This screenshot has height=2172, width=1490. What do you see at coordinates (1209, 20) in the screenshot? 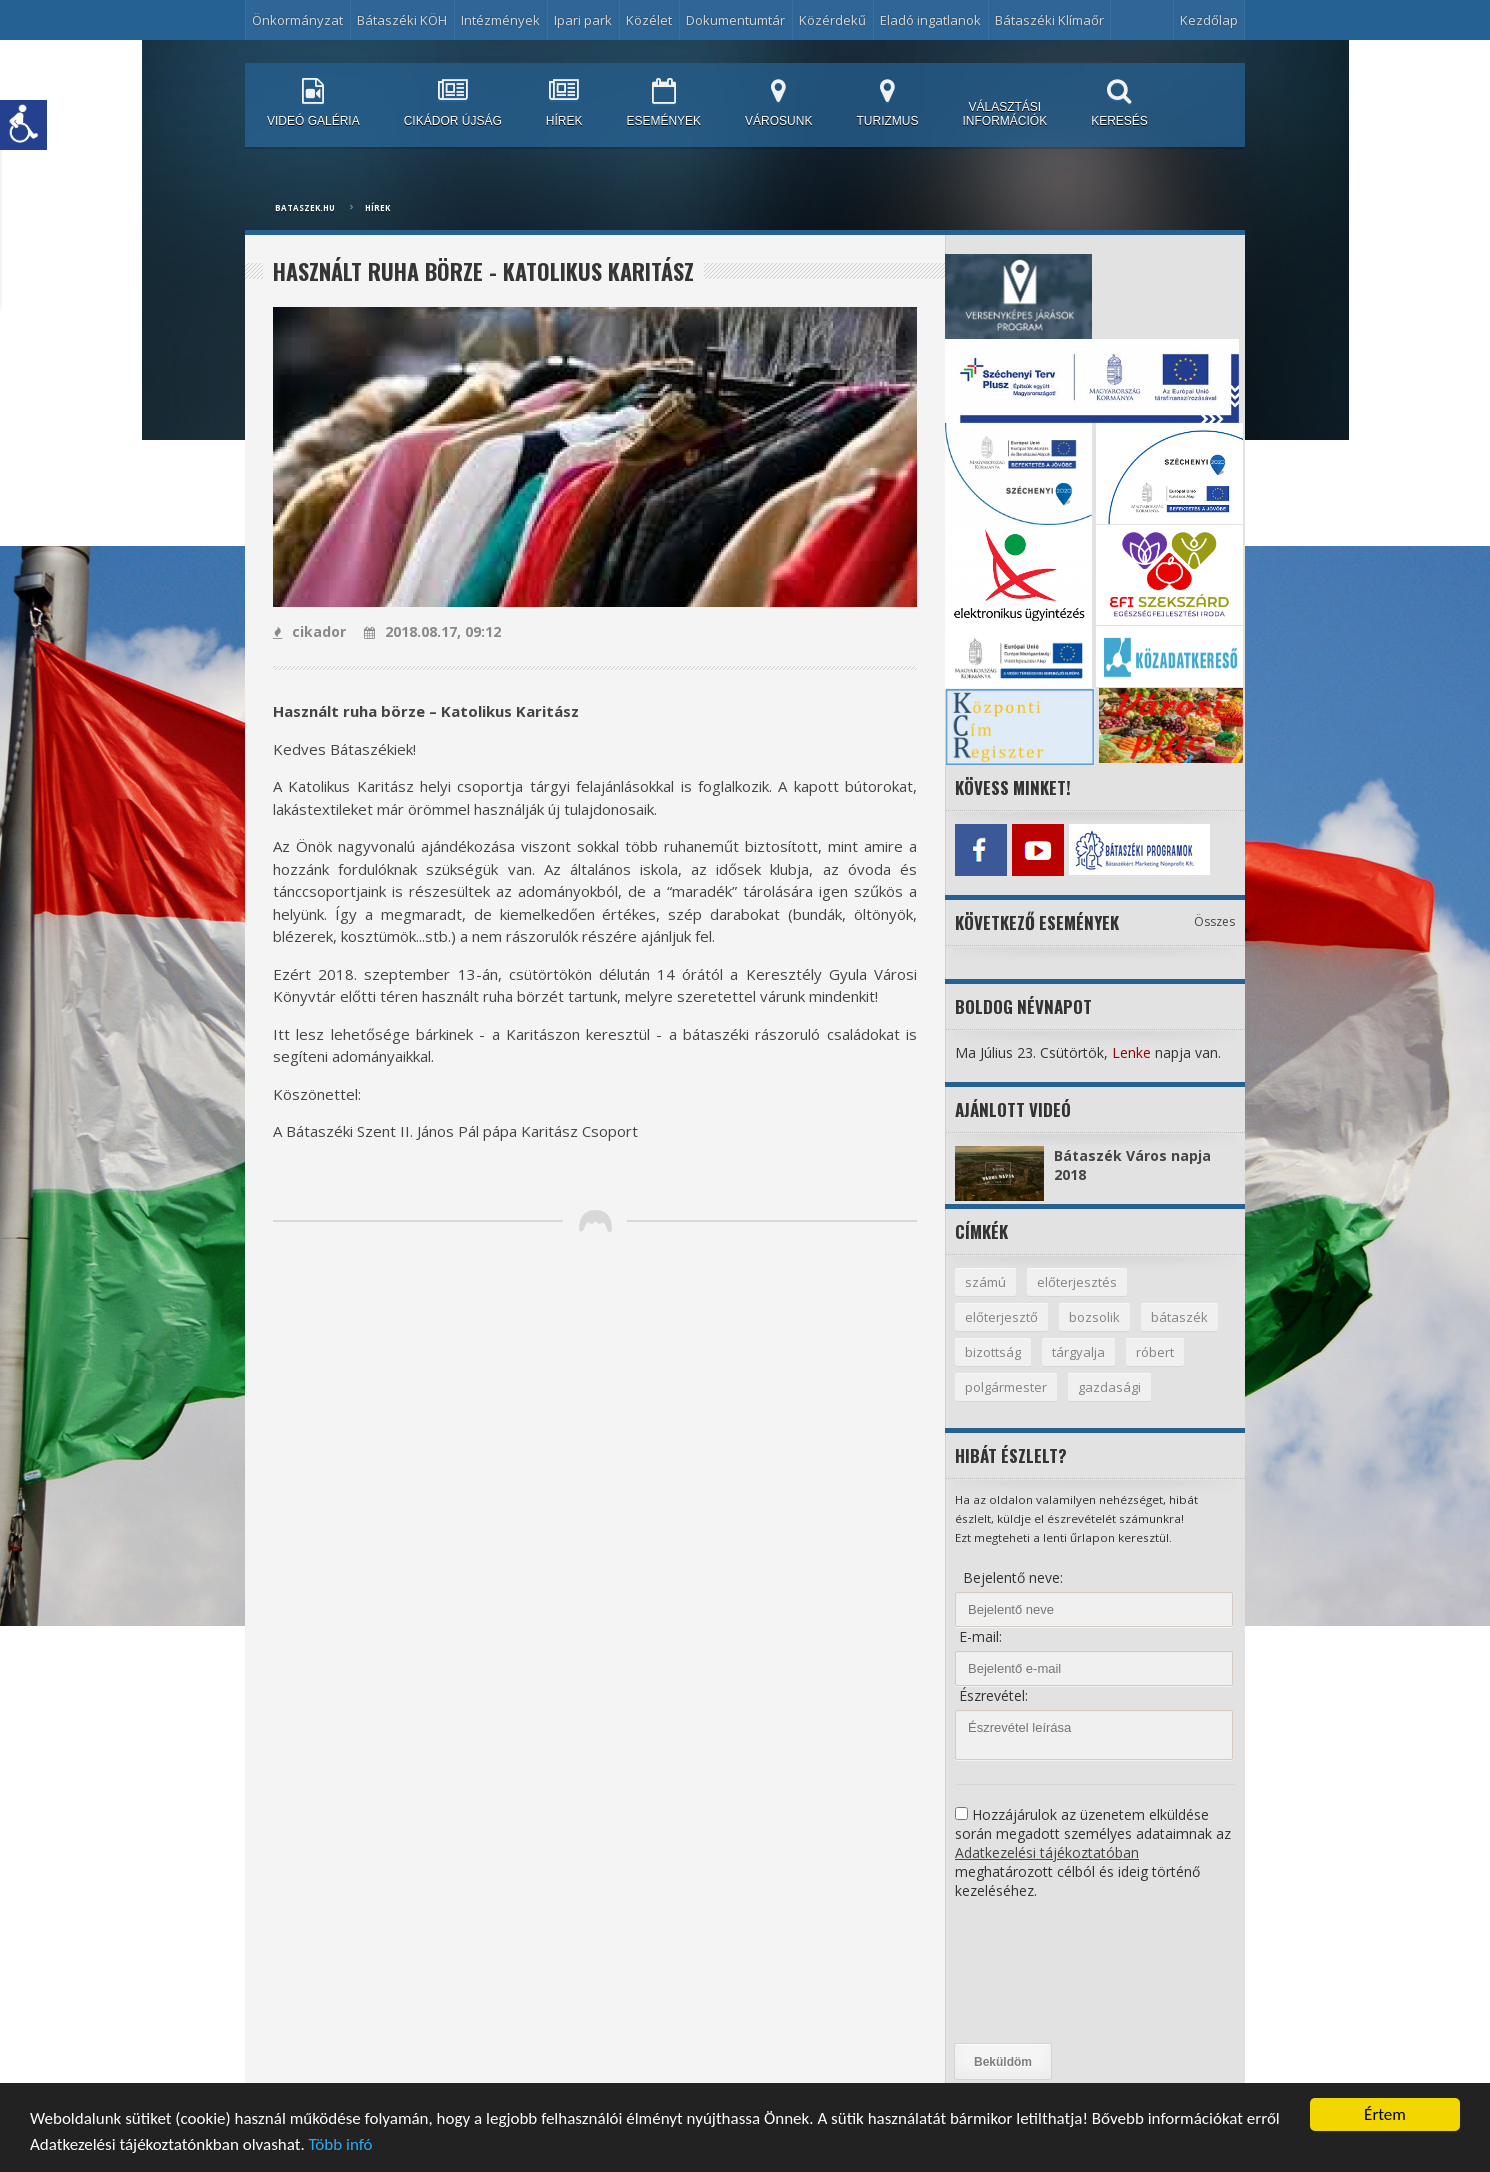
I see `Kezdőlap` at bounding box center [1209, 20].